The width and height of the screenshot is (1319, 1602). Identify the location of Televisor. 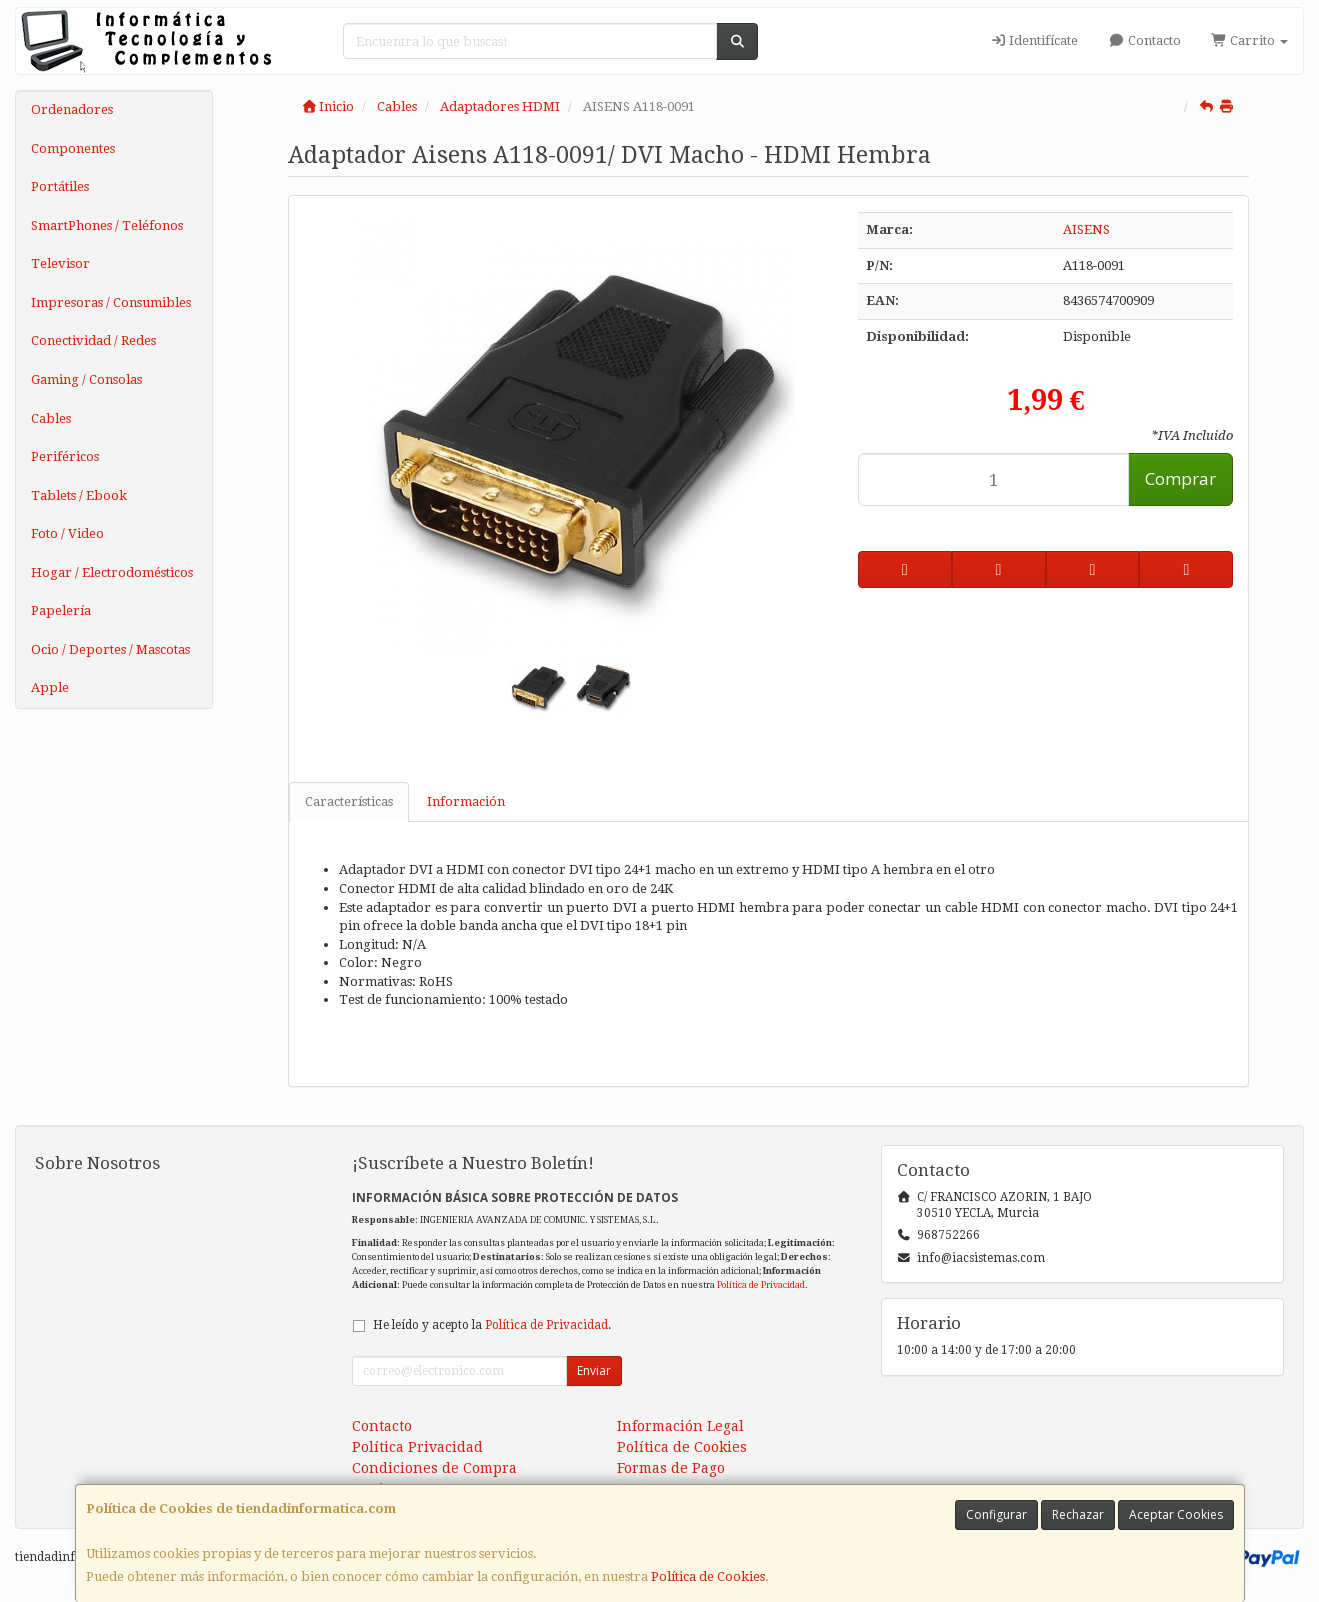
(60, 263).